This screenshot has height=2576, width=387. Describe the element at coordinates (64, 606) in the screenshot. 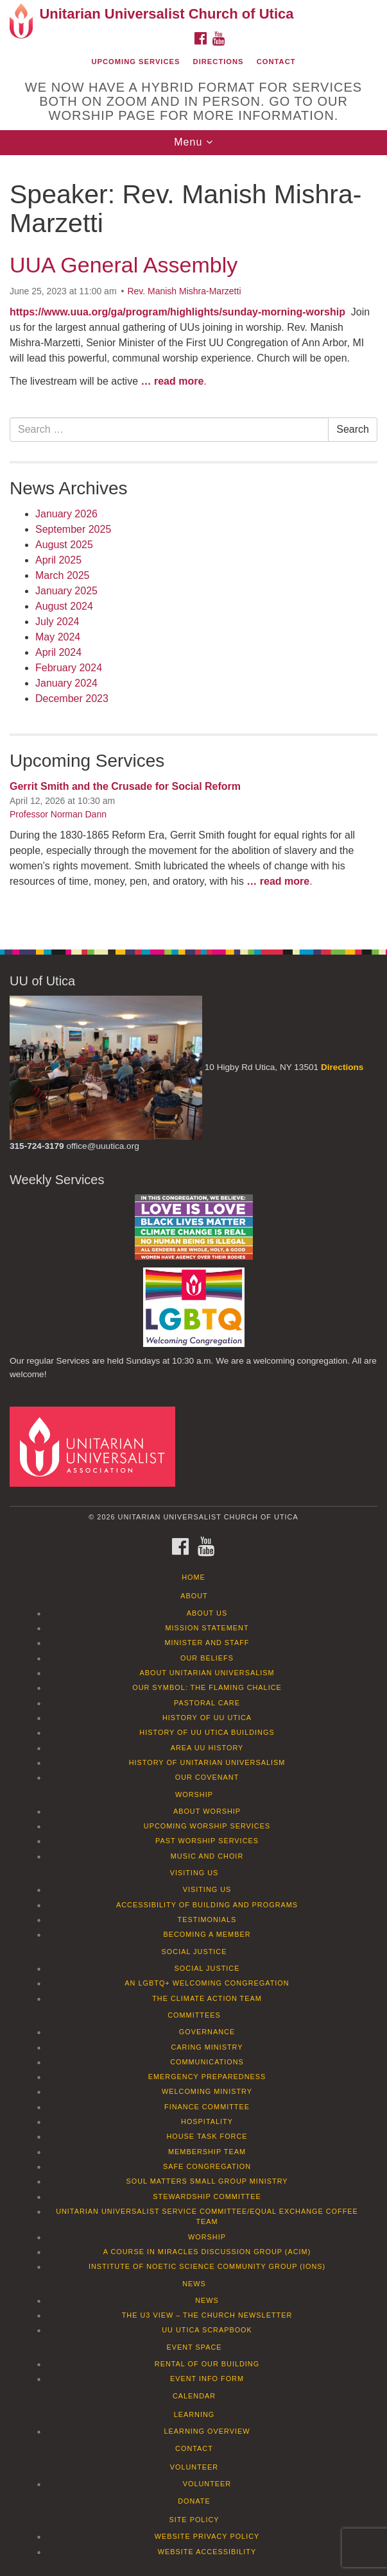

I see `August 2024` at that location.